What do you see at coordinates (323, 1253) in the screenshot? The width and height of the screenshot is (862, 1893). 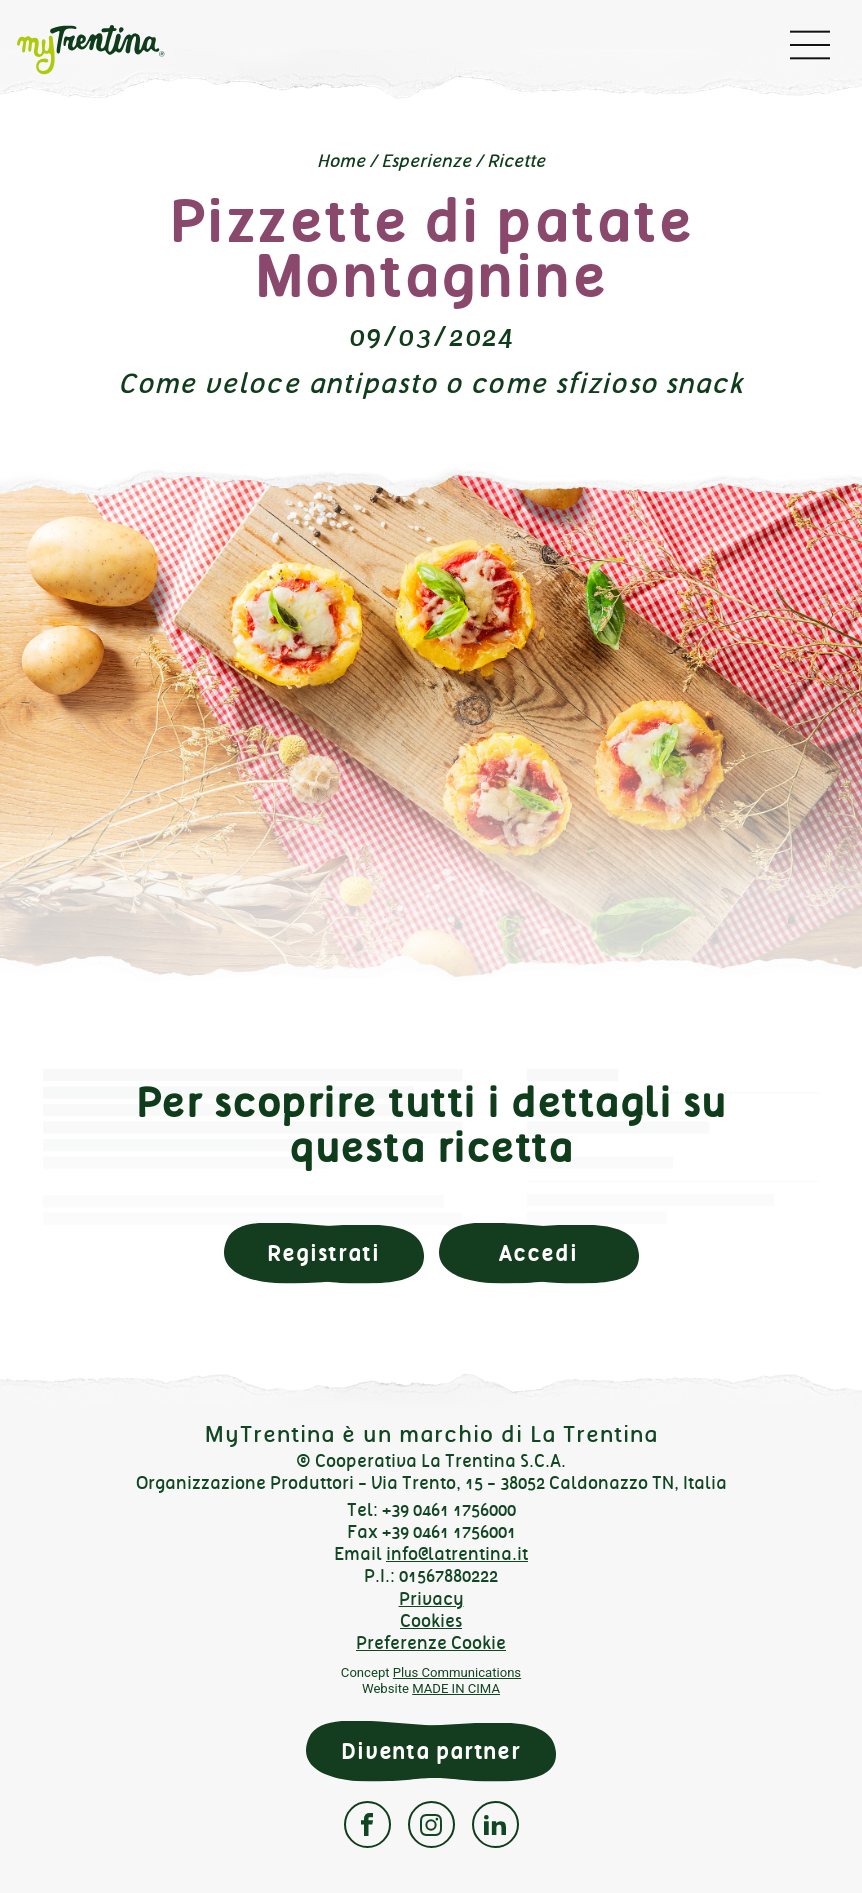 I see `Registrati [button]` at bounding box center [323, 1253].